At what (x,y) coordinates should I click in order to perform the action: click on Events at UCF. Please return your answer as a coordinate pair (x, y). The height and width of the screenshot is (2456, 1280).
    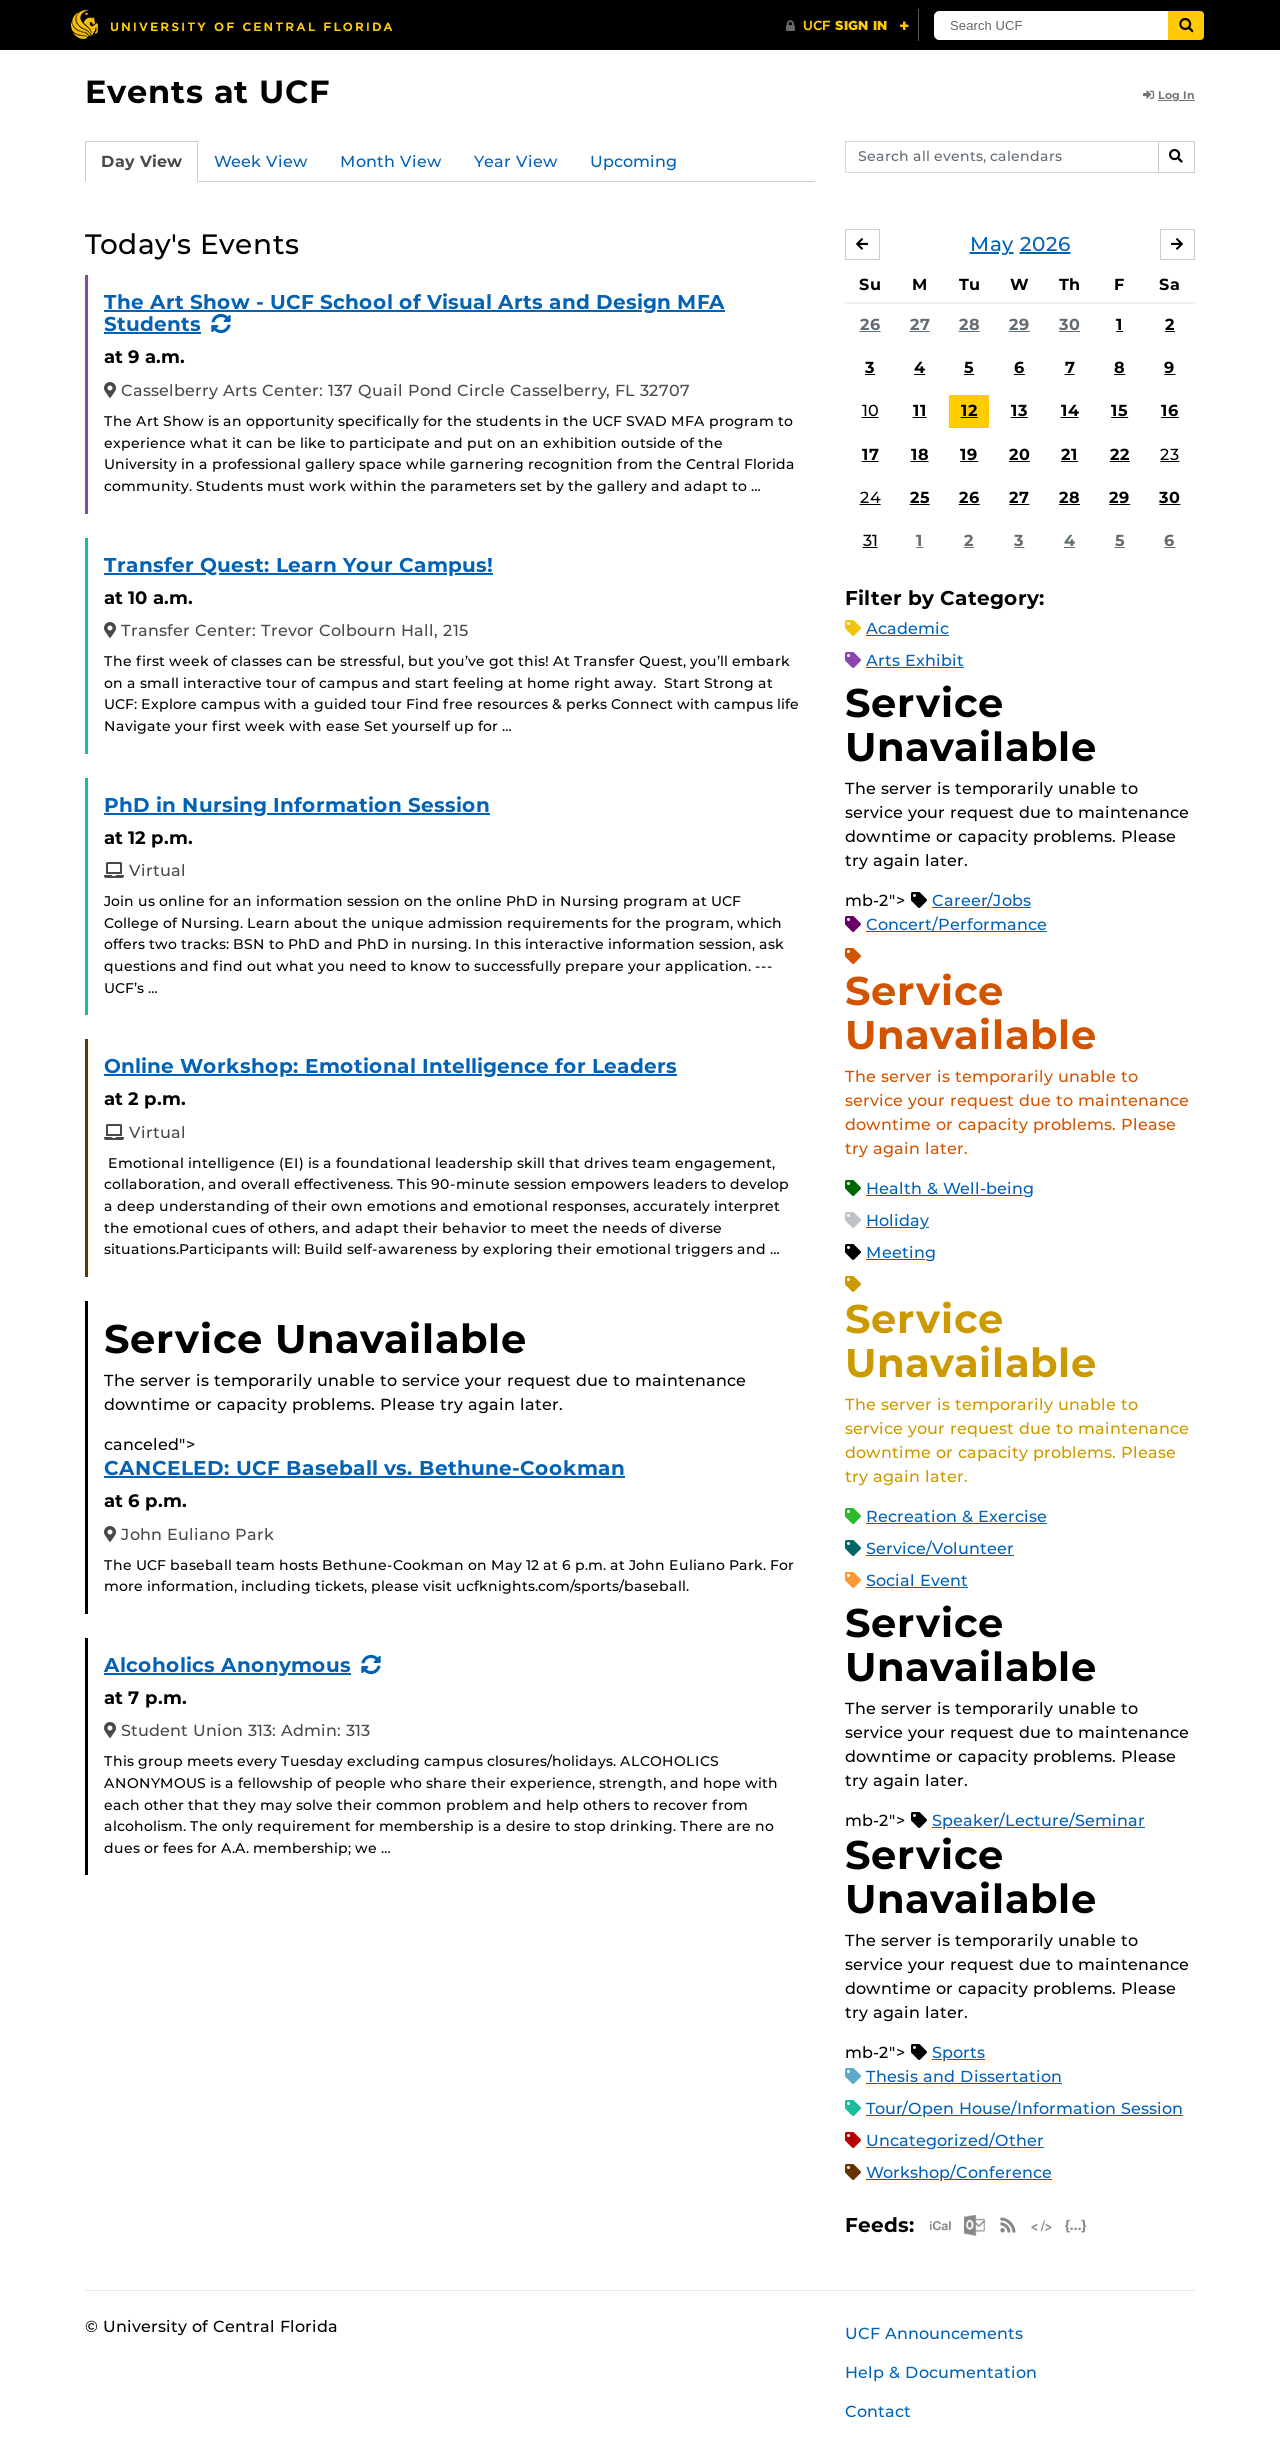
    Looking at the image, I should click on (207, 91).